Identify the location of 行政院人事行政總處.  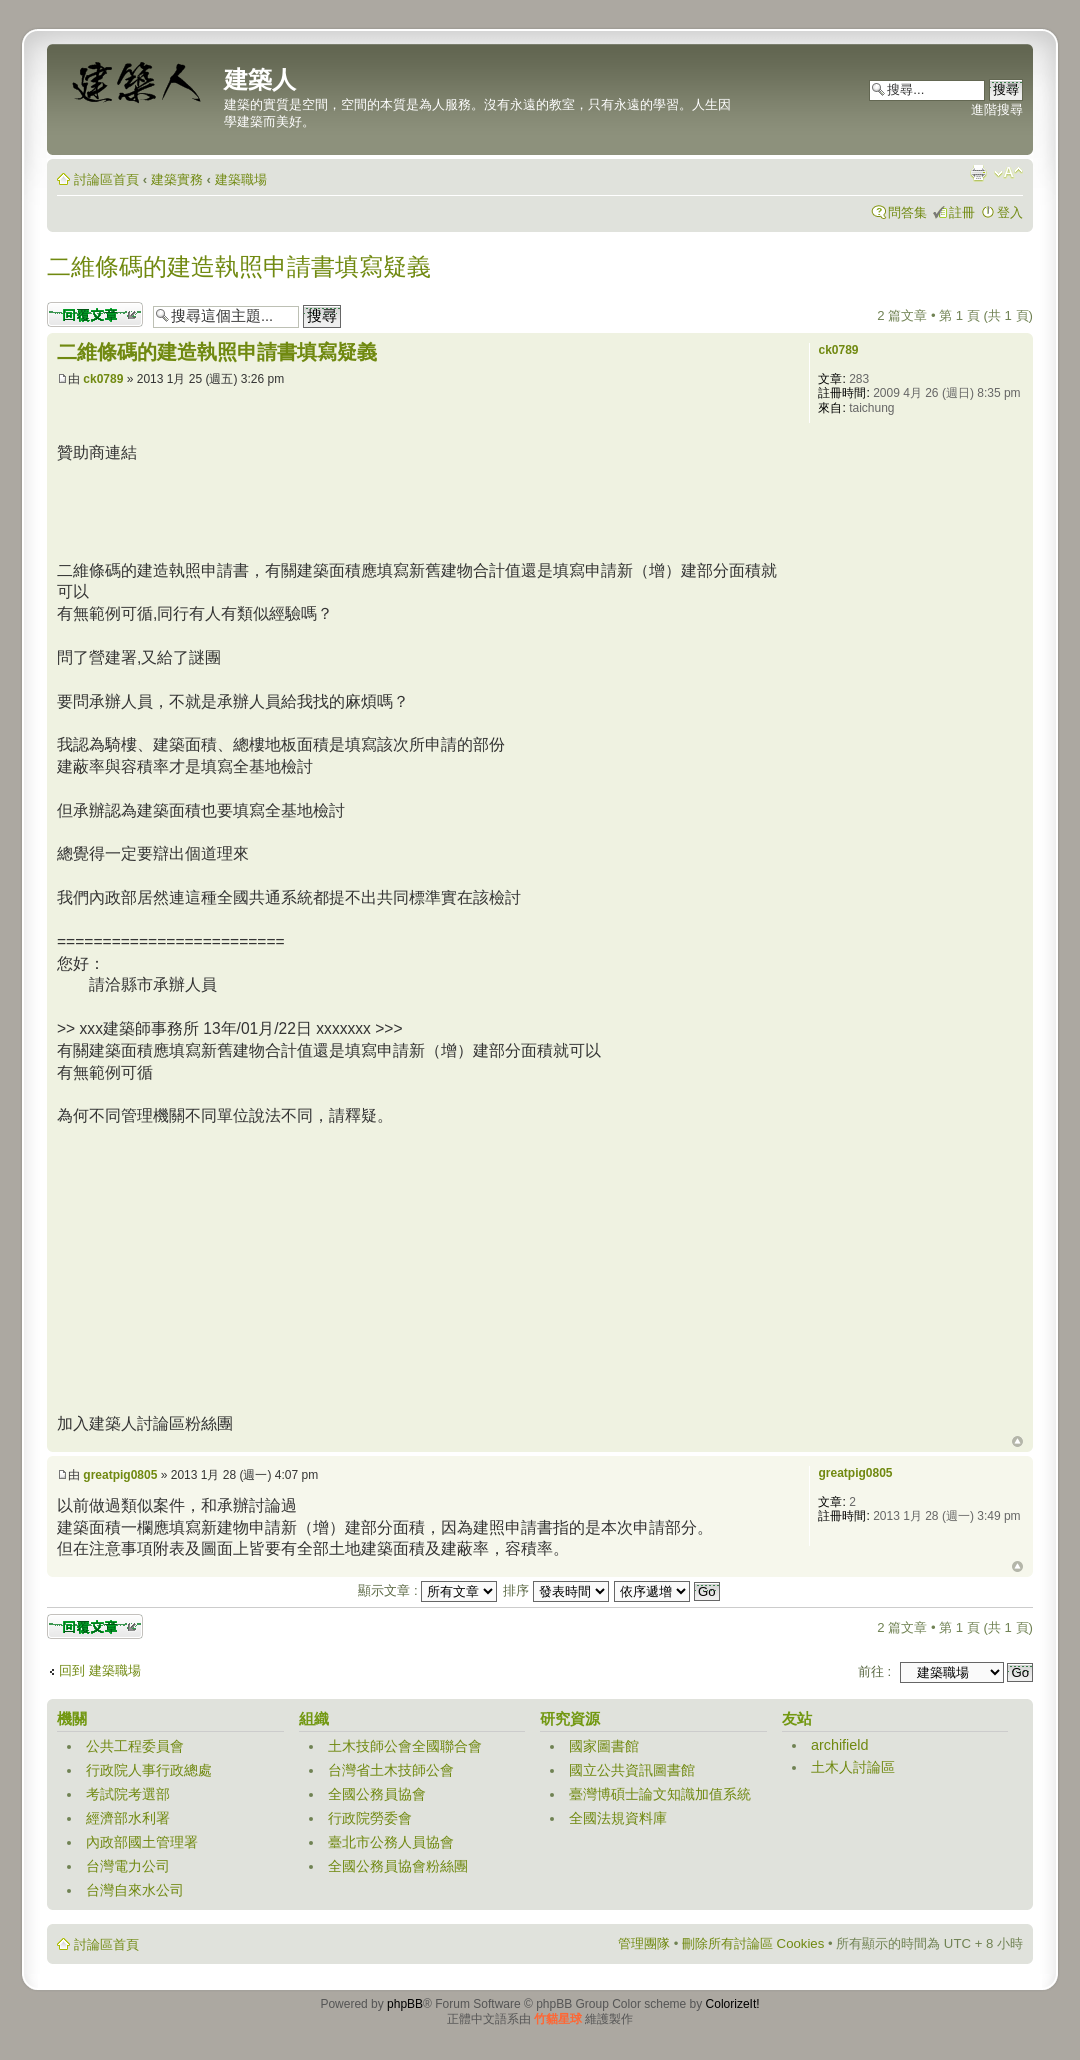
(149, 1770).